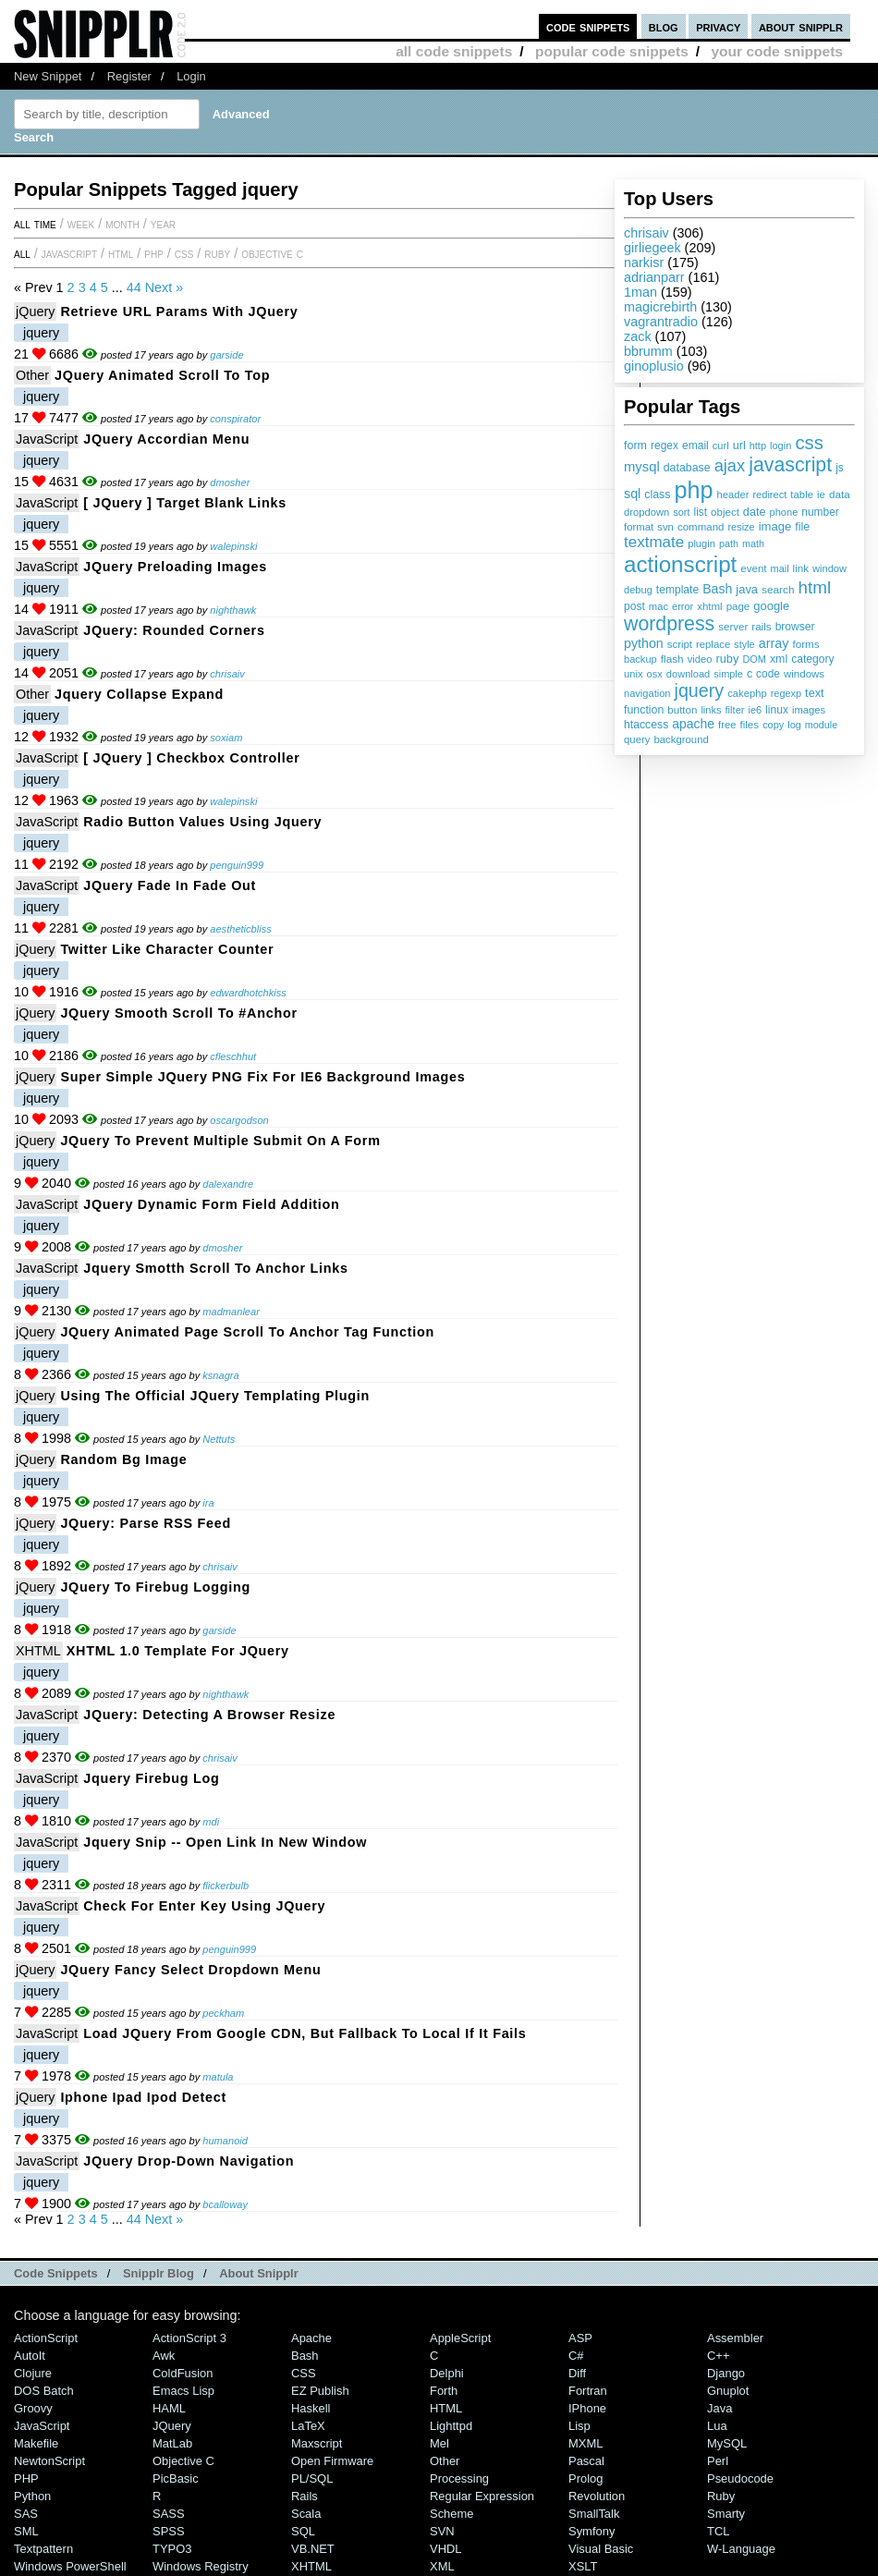  I want to click on category, so click(812, 659).